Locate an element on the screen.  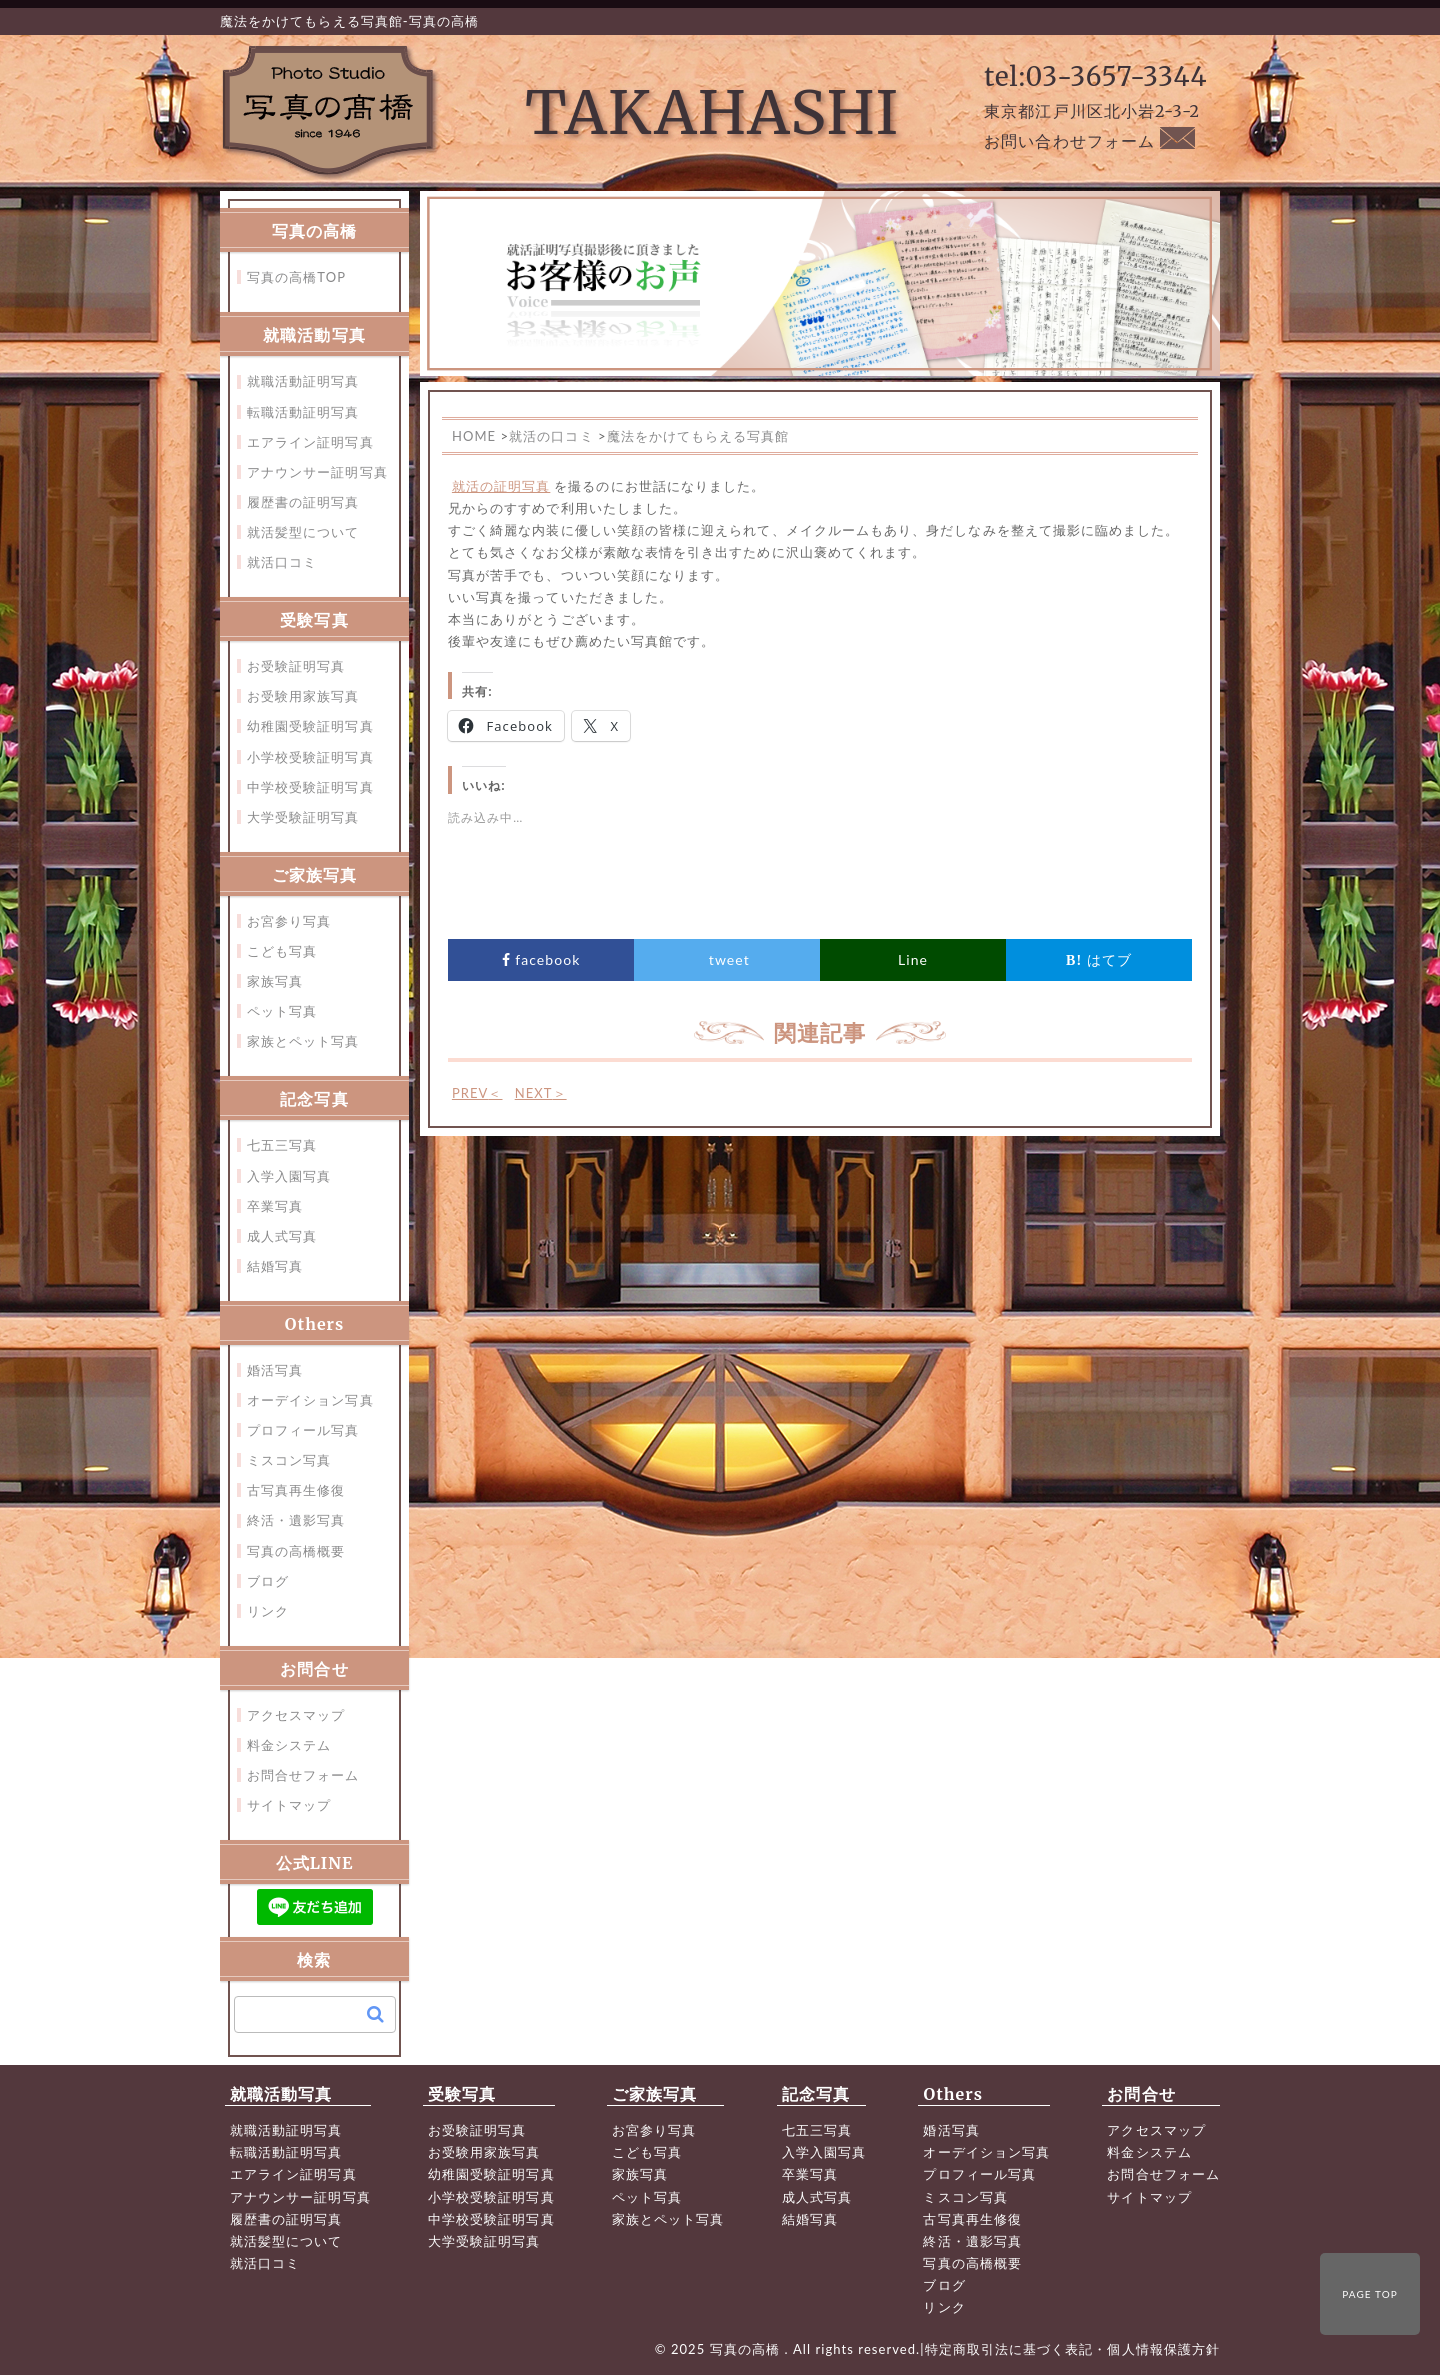
リンク is located at coordinates (268, 1611).